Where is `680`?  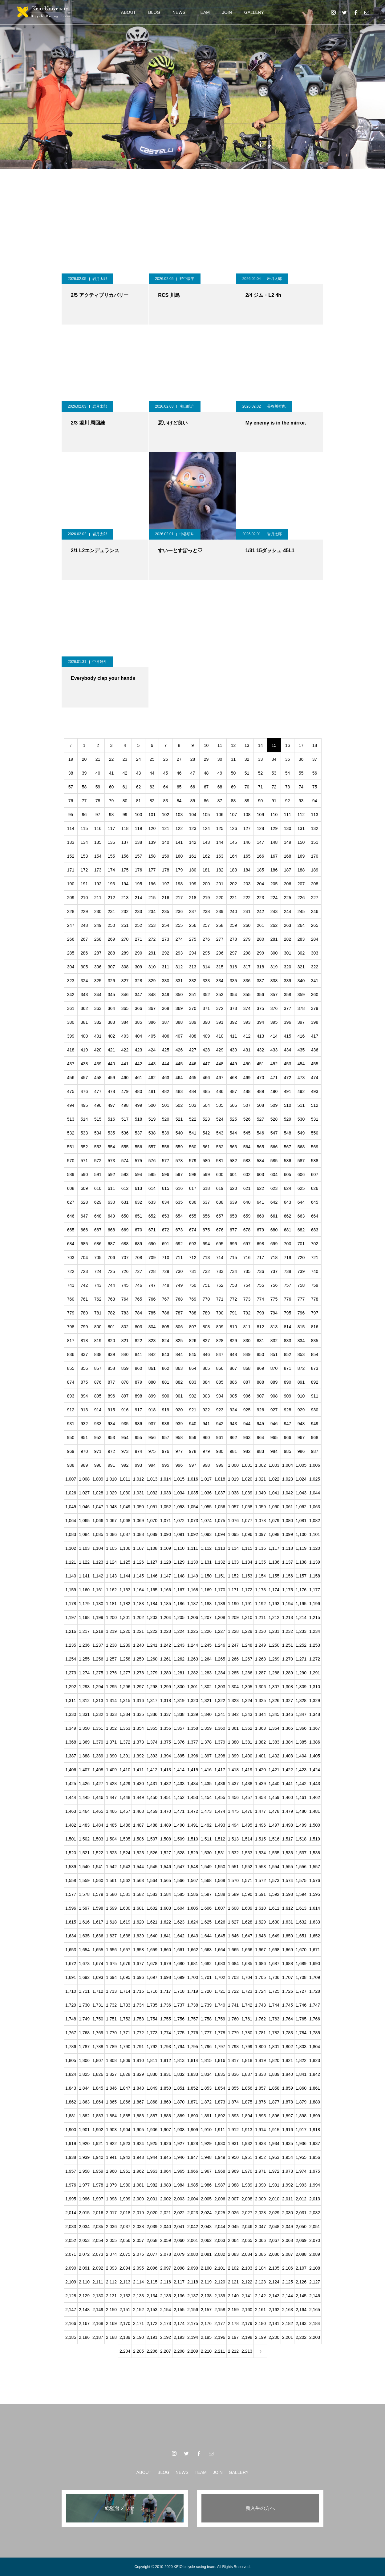
680 is located at coordinates (274, 1229).